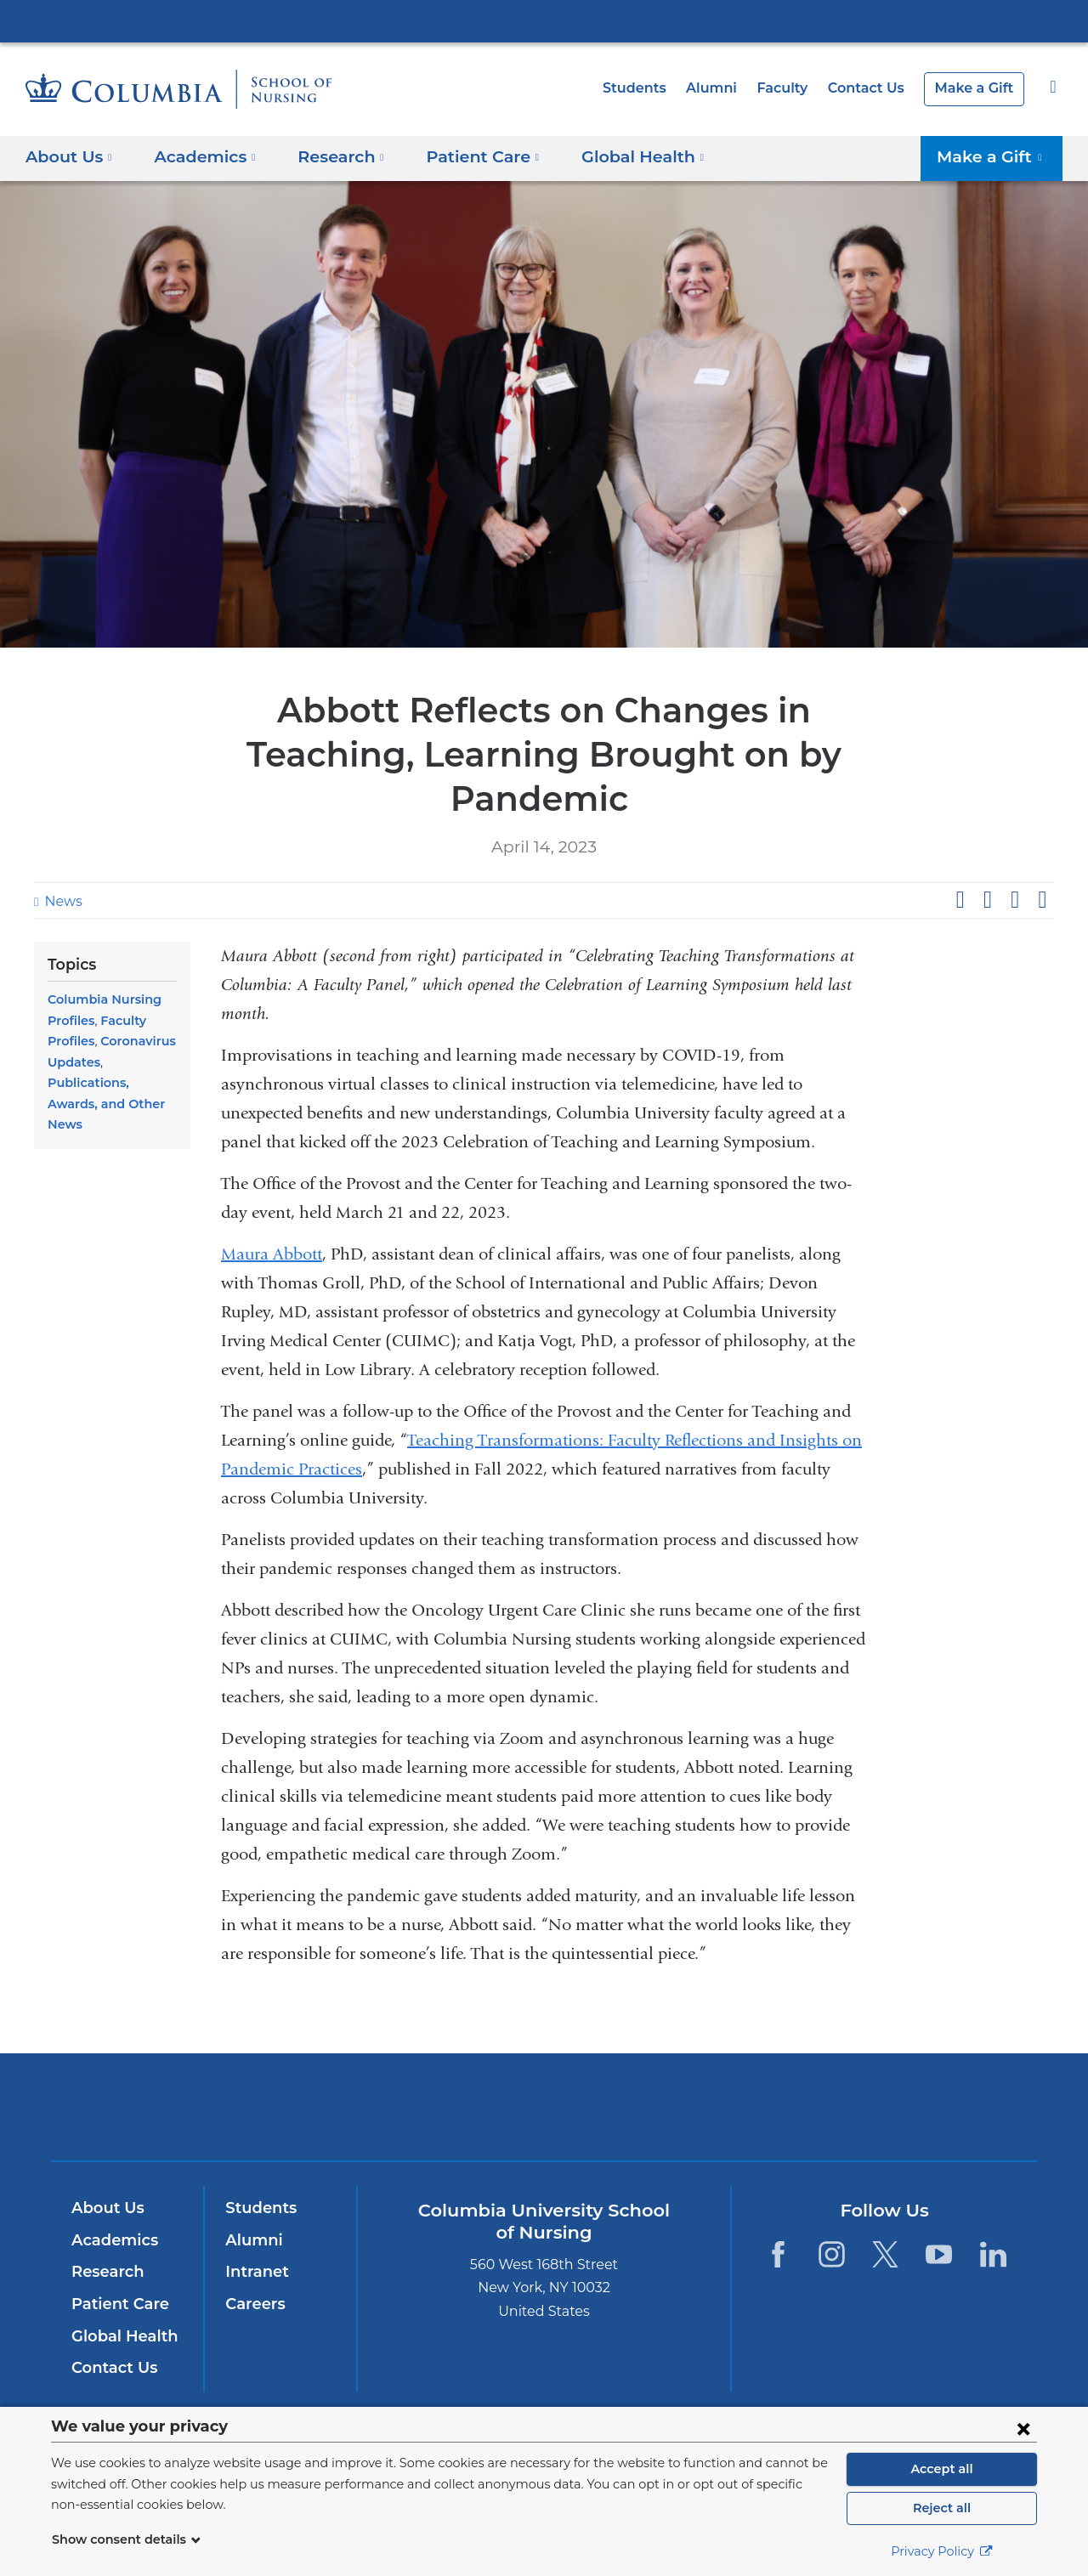 Image resolution: width=1088 pixels, height=2576 pixels. Describe the element at coordinates (941, 2551) in the screenshot. I see `Privacy Policy` at that location.